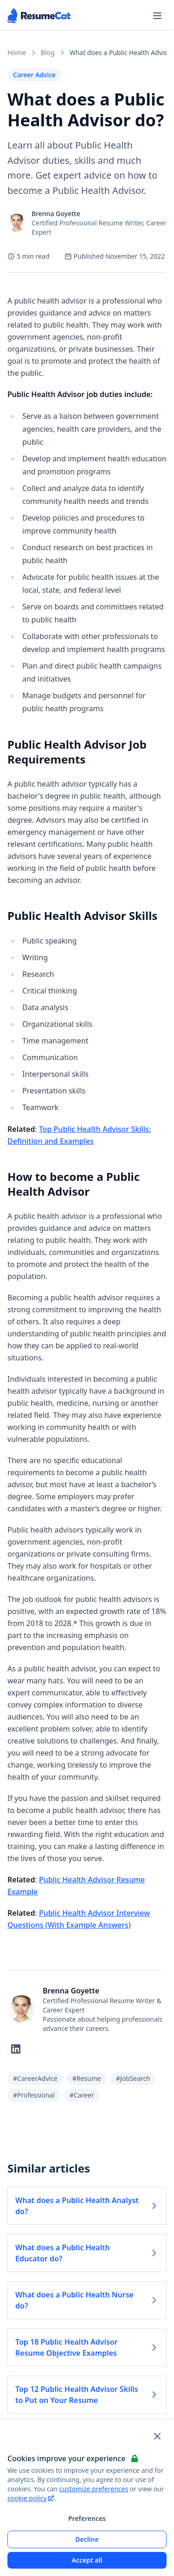 The image size is (174, 2576). Describe the element at coordinates (87, 2253) in the screenshot. I see `What does a Public Health Educator do? [Read more about What does a Public Health Educator do?]` at that location.